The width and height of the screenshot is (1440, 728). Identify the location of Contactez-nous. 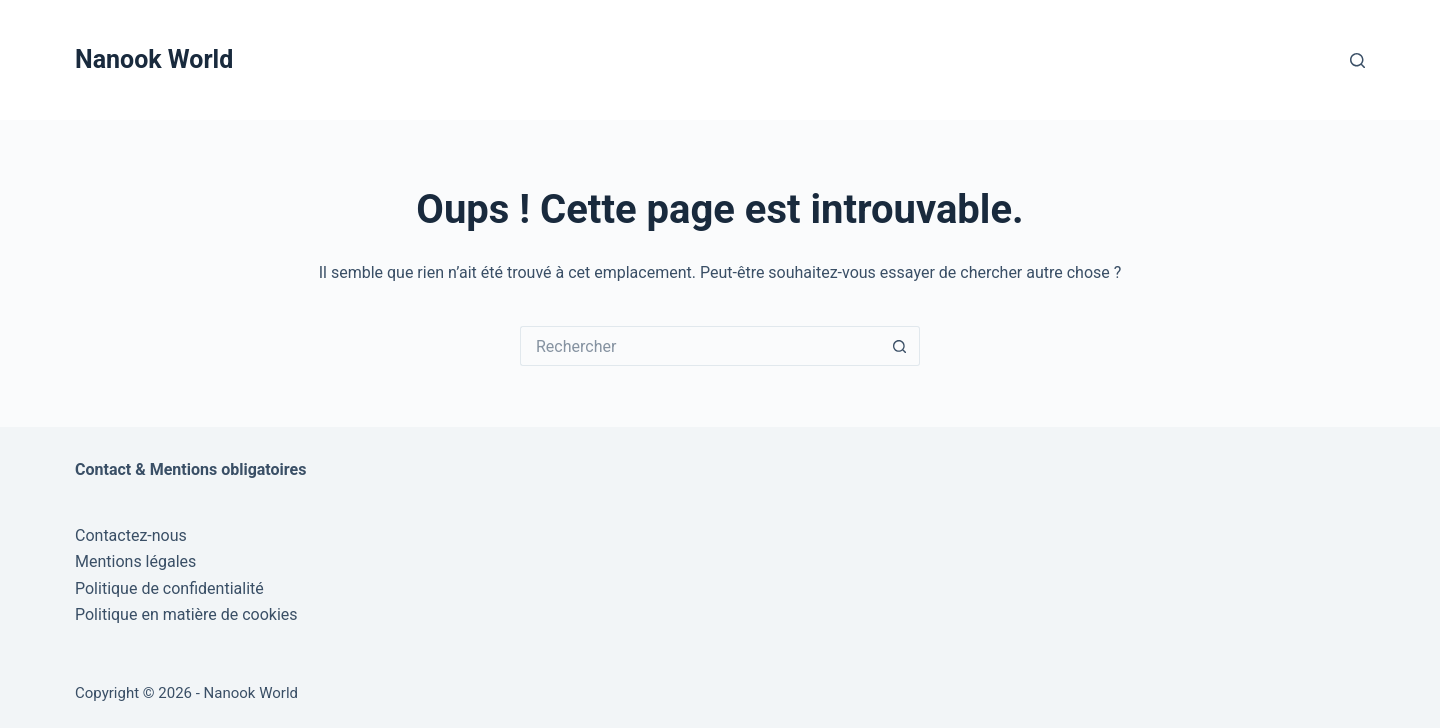
(131, 535).